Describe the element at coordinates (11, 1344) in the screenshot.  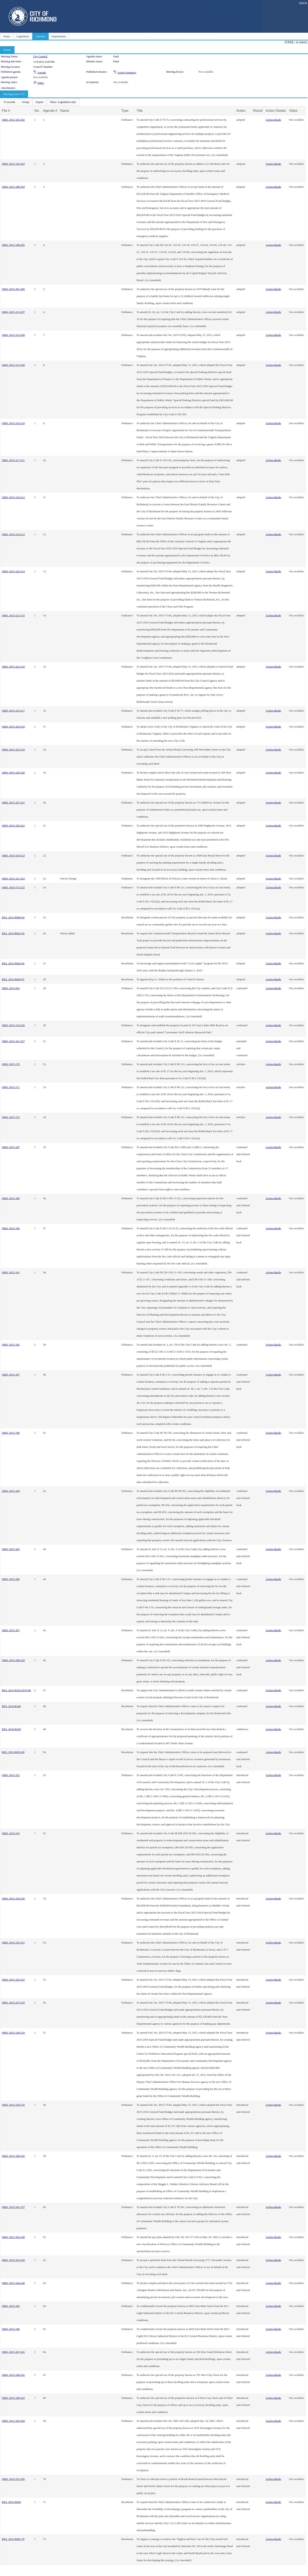
I see `ORD. 2015-192` at that location.